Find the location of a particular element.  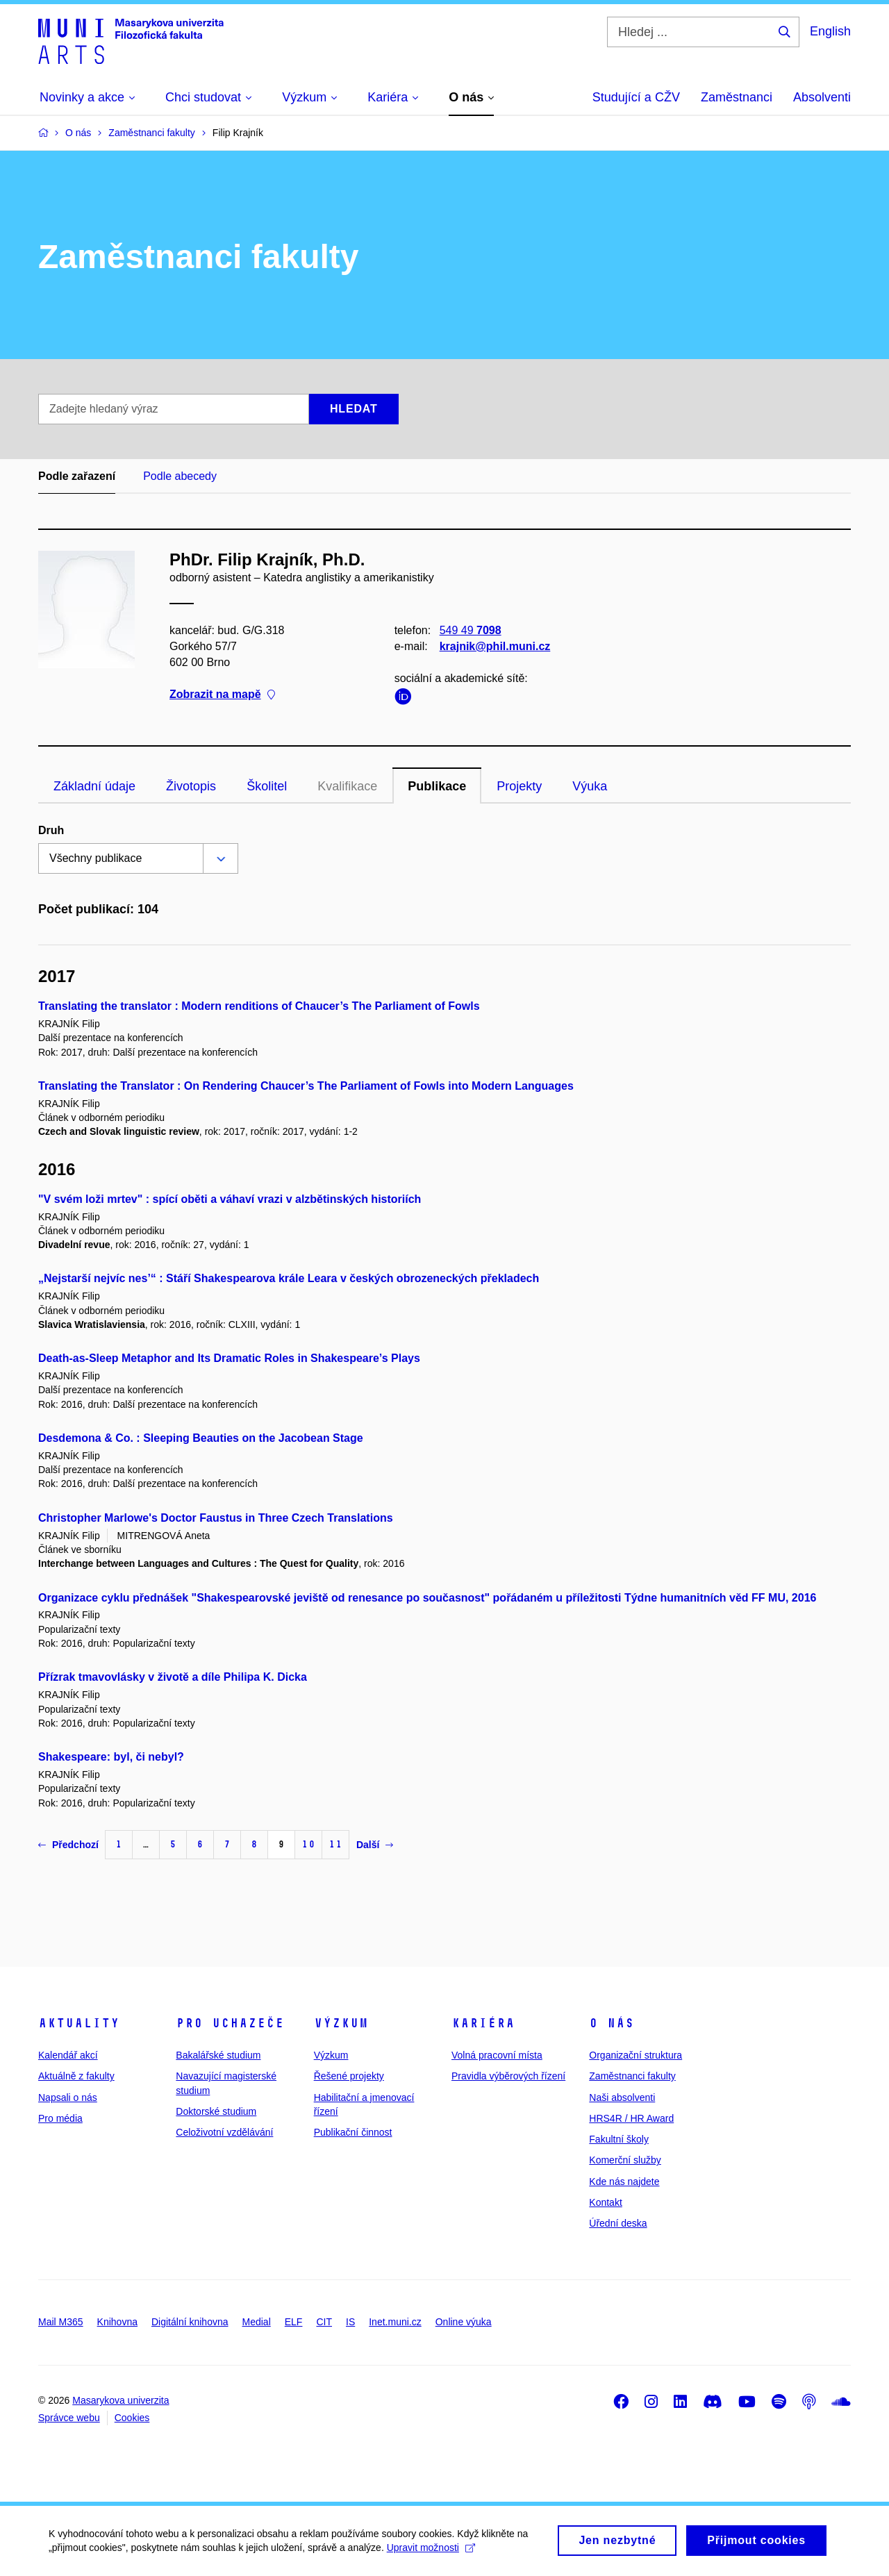

Projekty is located at coordinates (519, 786).